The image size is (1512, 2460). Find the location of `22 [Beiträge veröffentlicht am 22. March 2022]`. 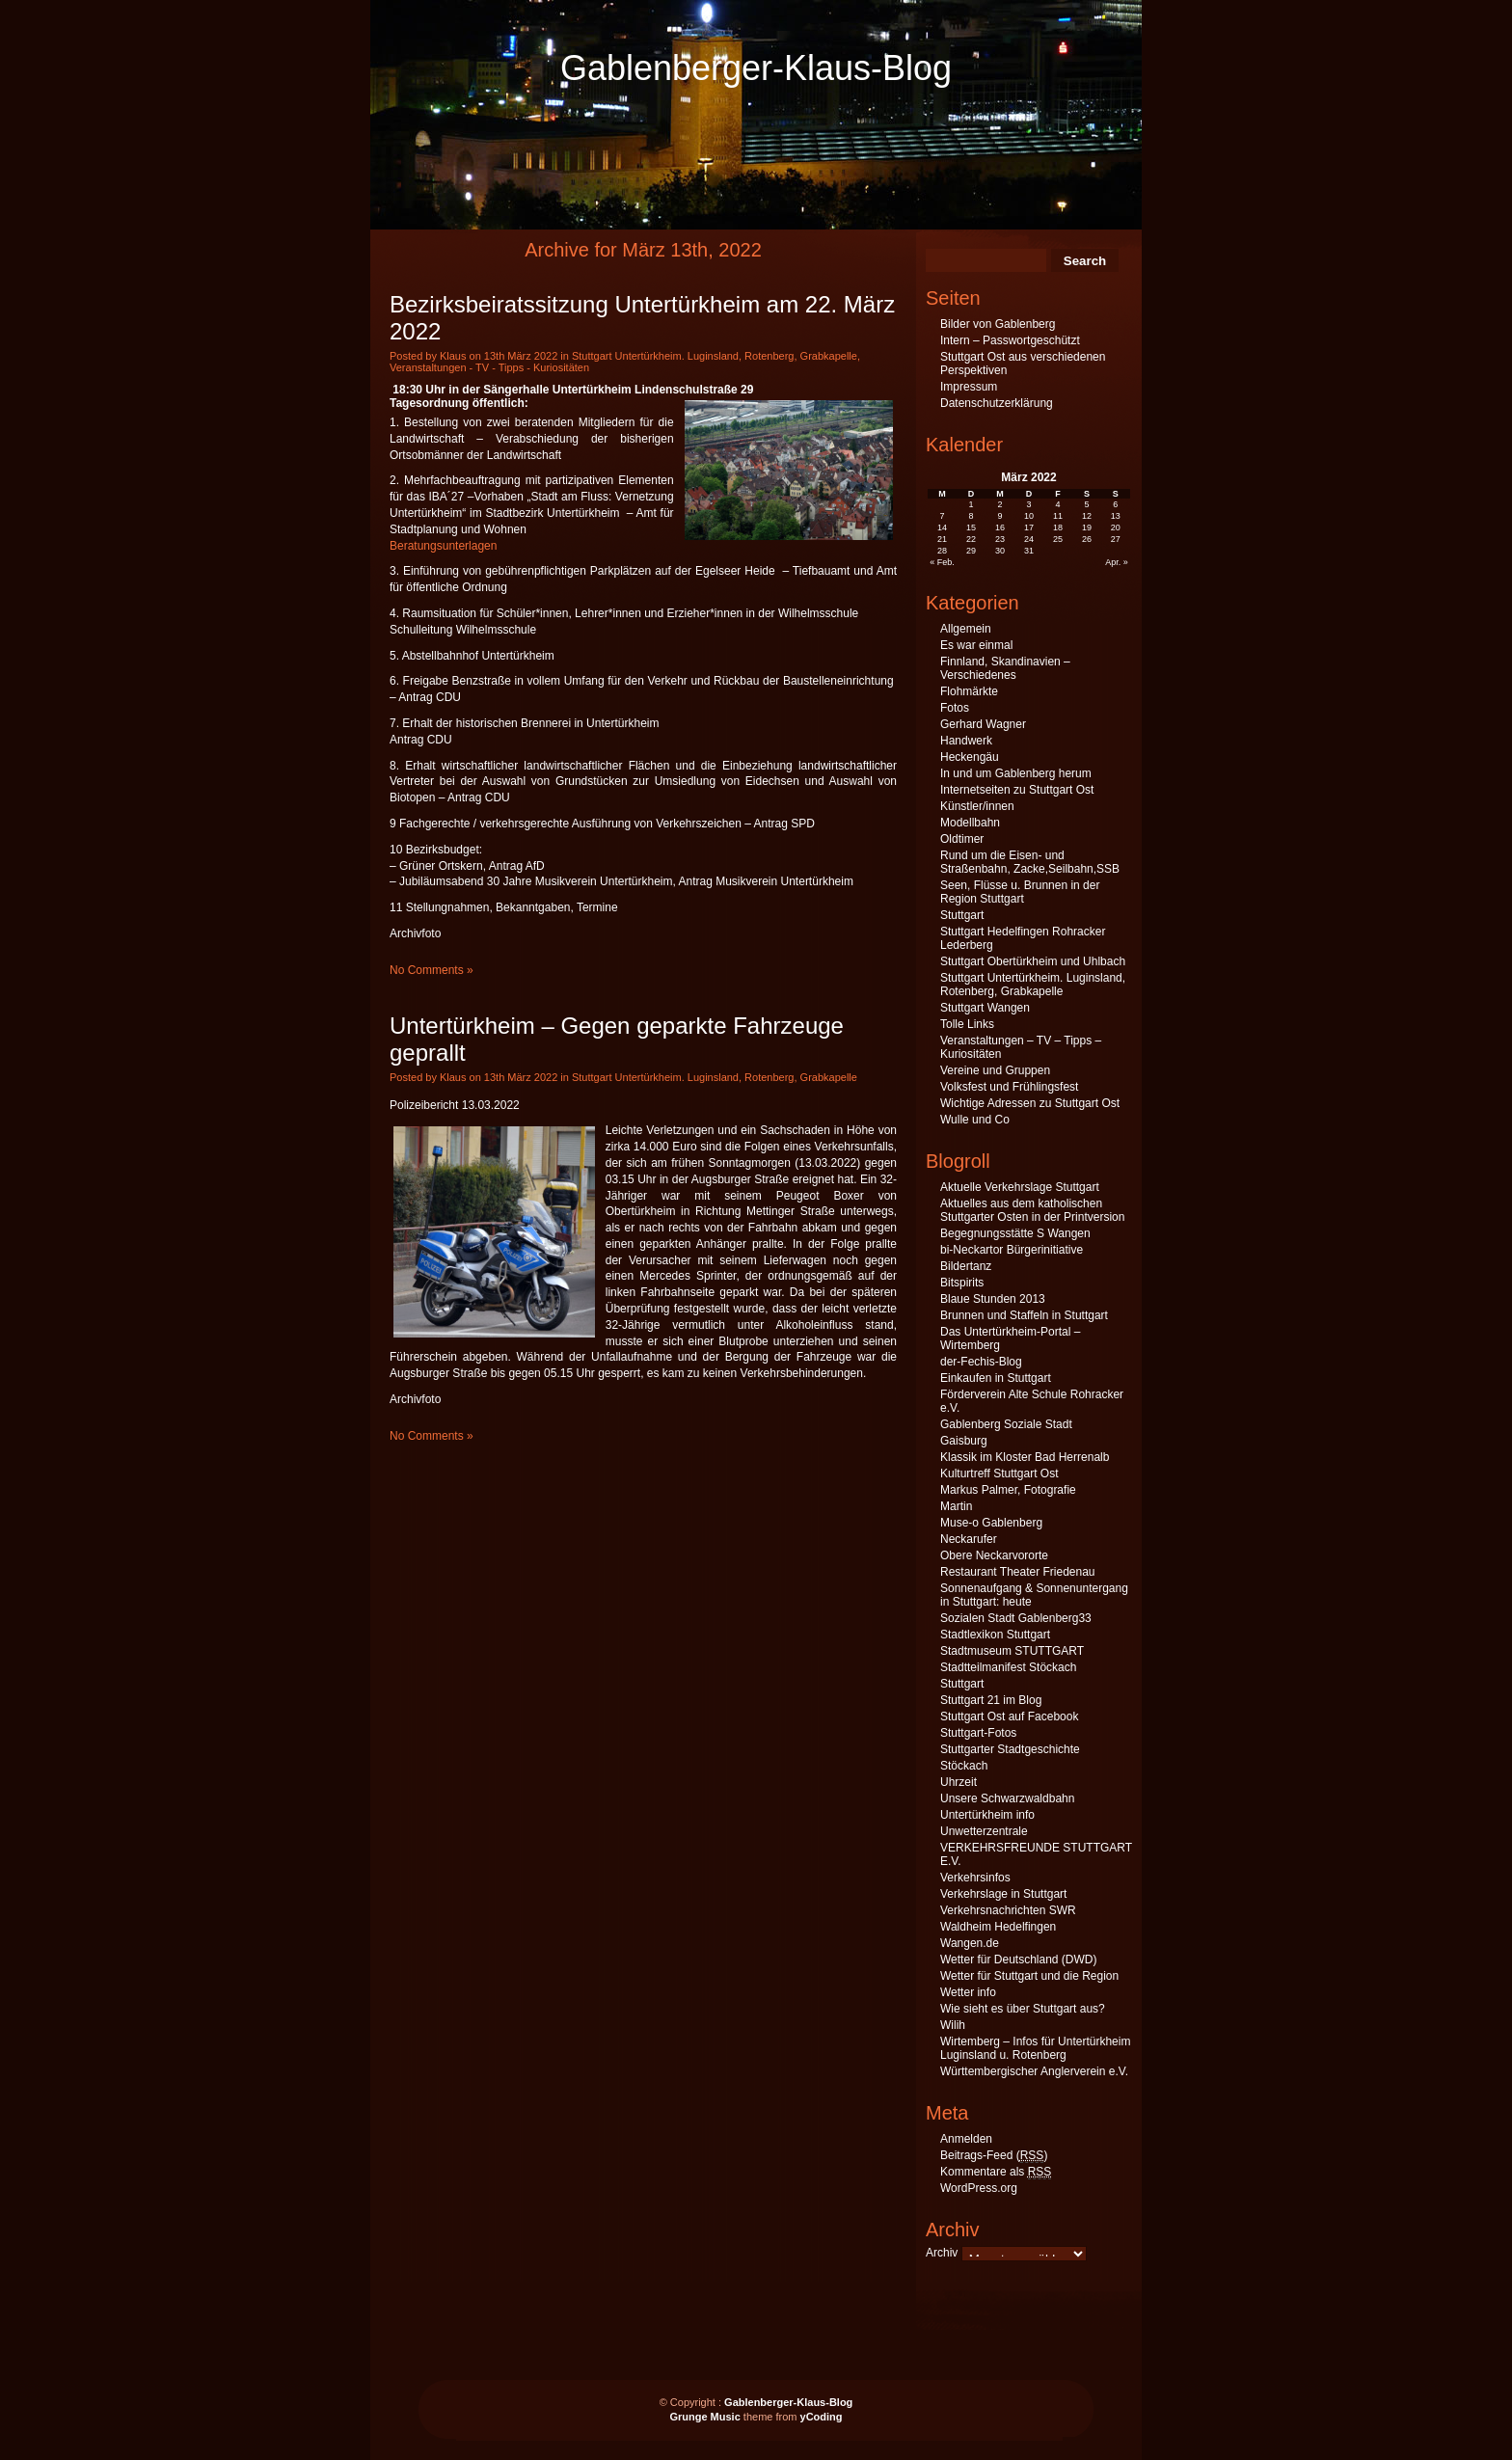

22 [Beiträge veröffentlicht am 22. March 2022] is located at coordinates (971, 539).